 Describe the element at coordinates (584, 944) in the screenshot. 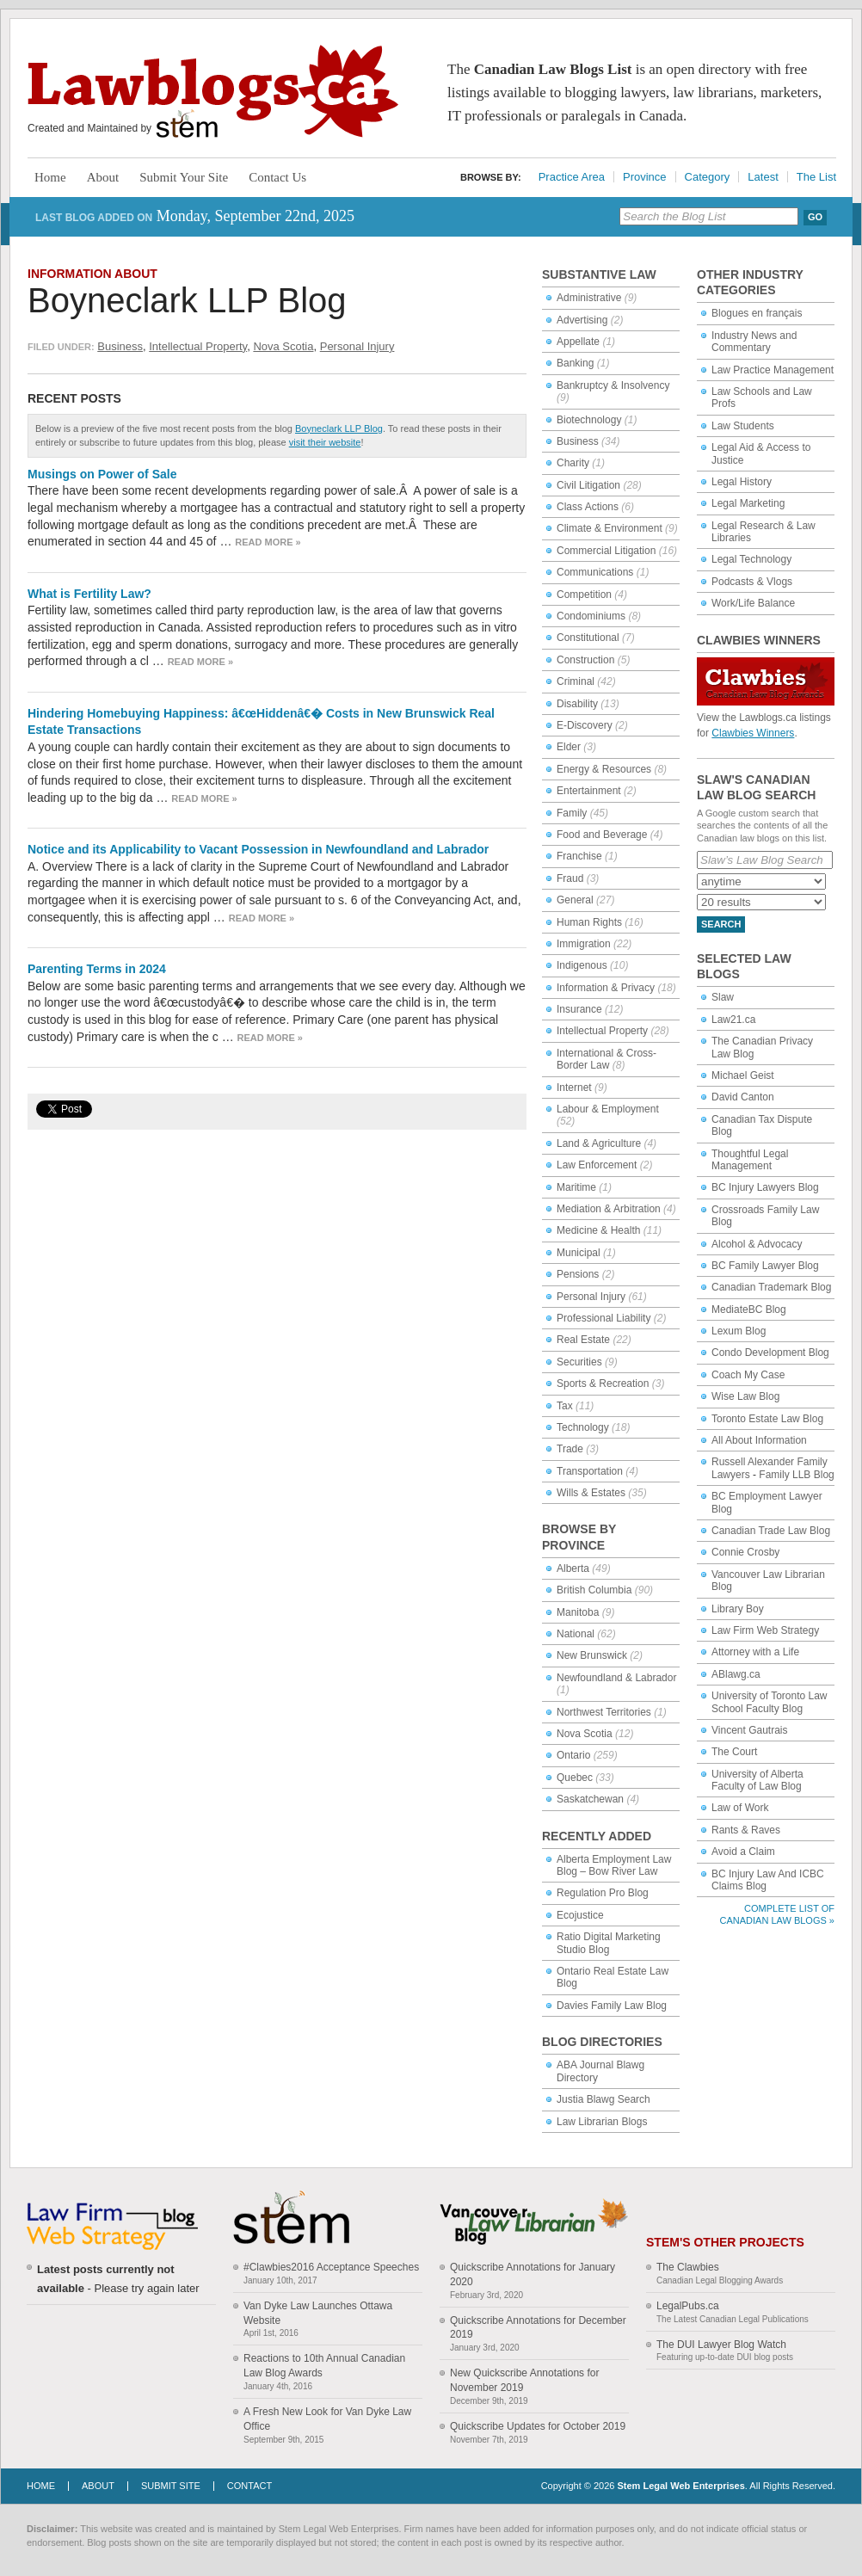

I see `Immigration` at that location.